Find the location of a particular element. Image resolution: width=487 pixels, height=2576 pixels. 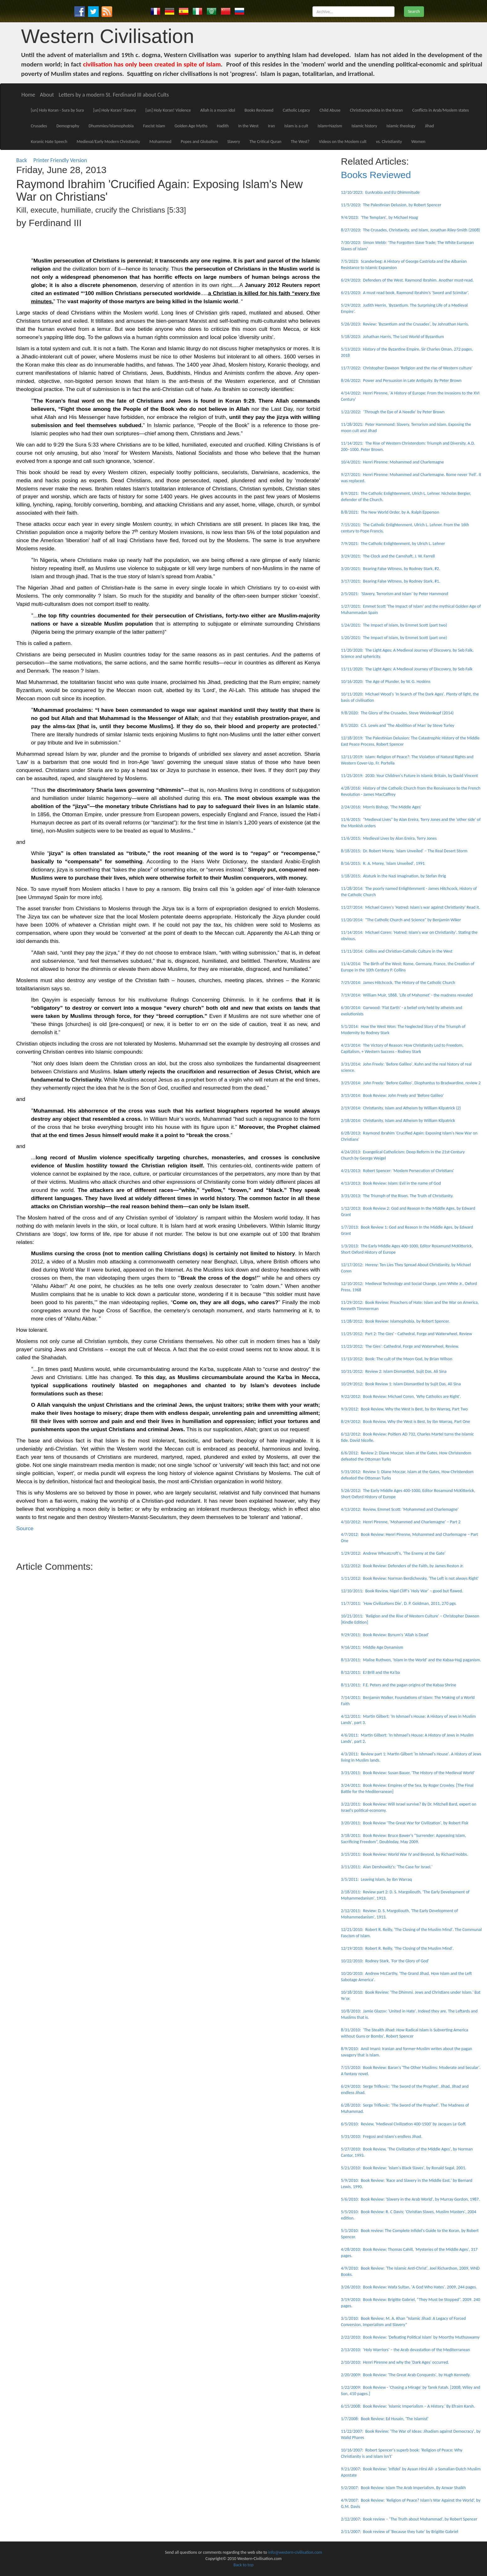

8/12/2011: EJ Brill and the Ka'ba is located at coordinates (370, 1672).